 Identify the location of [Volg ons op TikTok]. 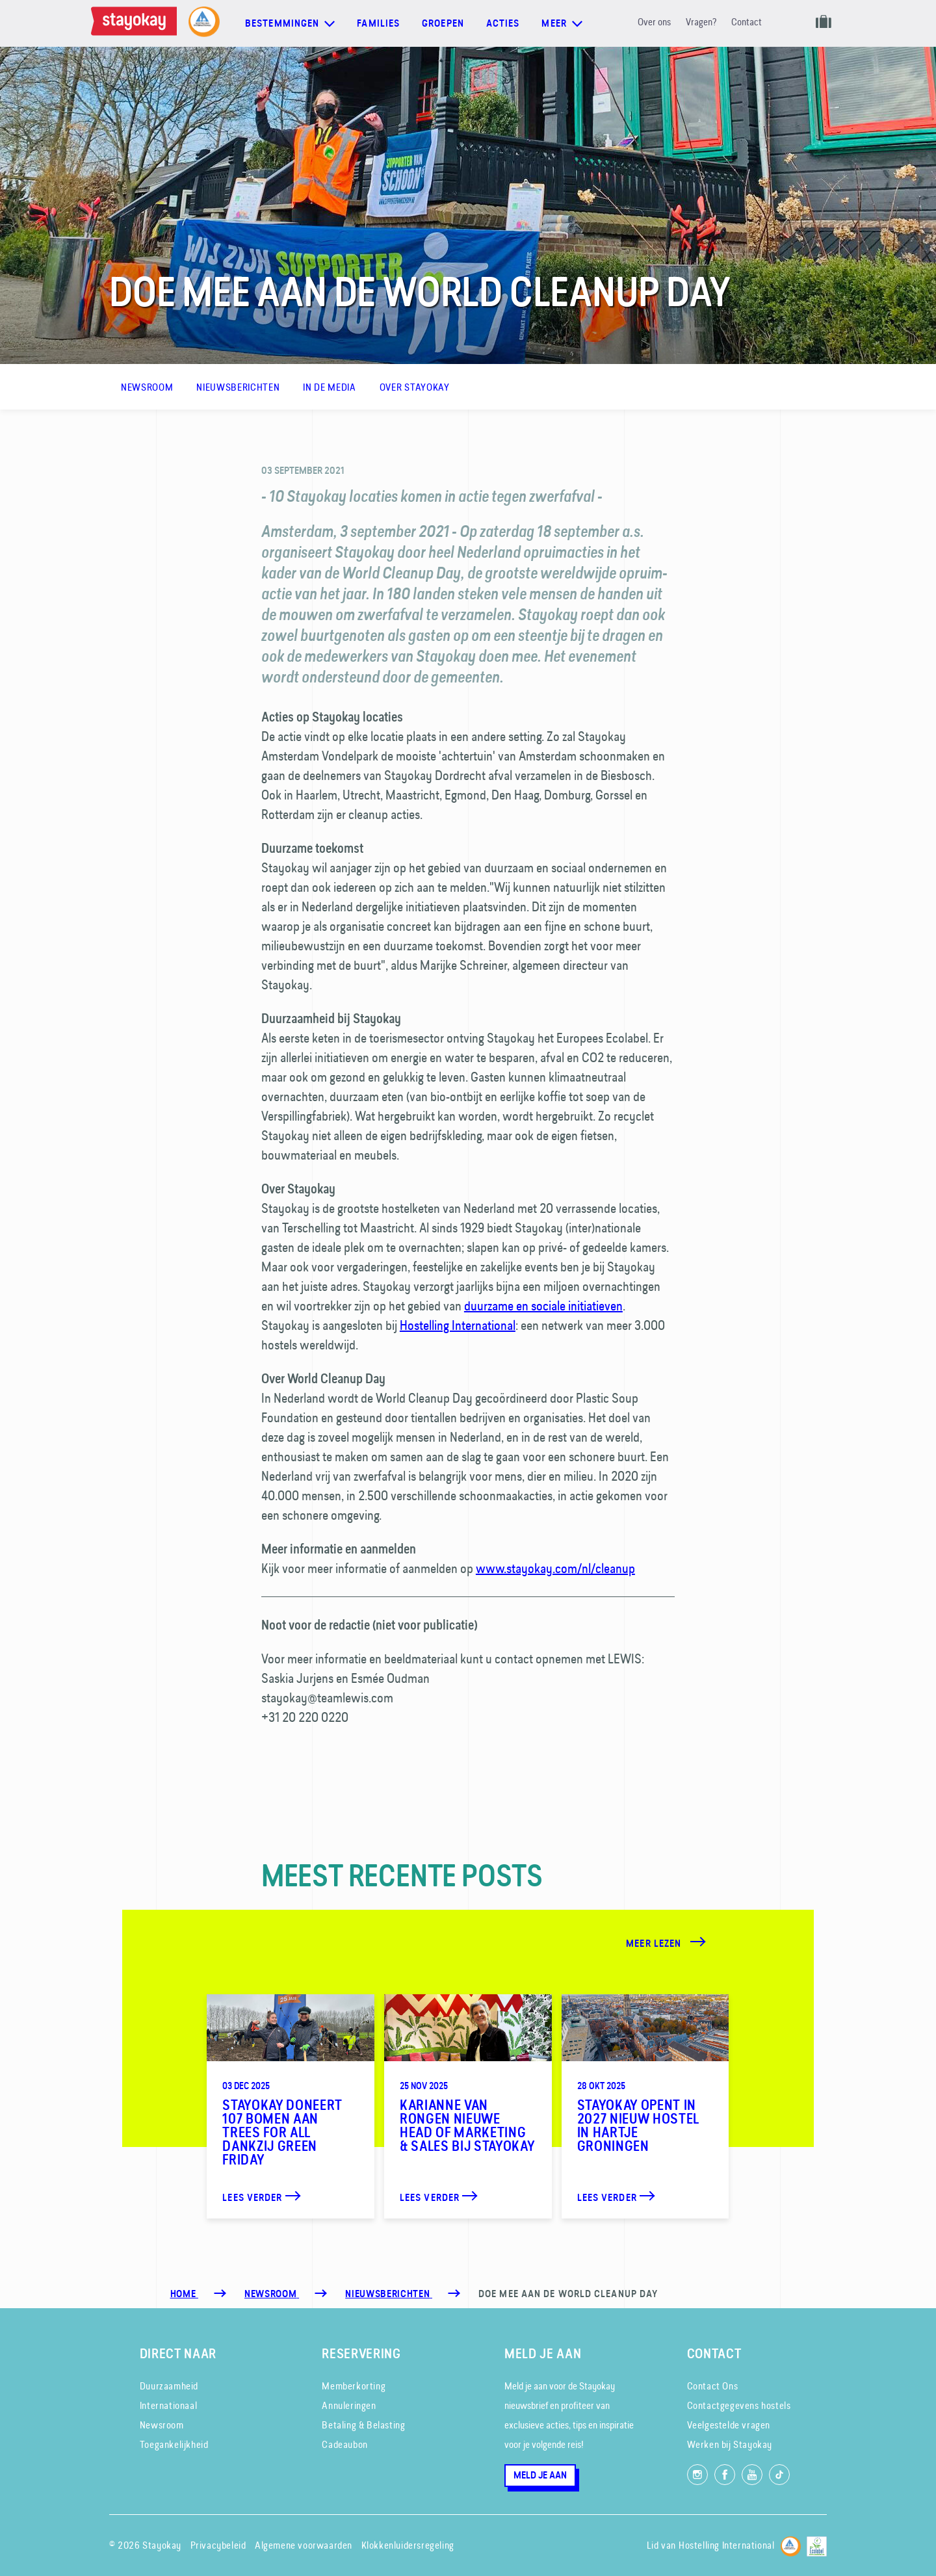
(779, 2474).